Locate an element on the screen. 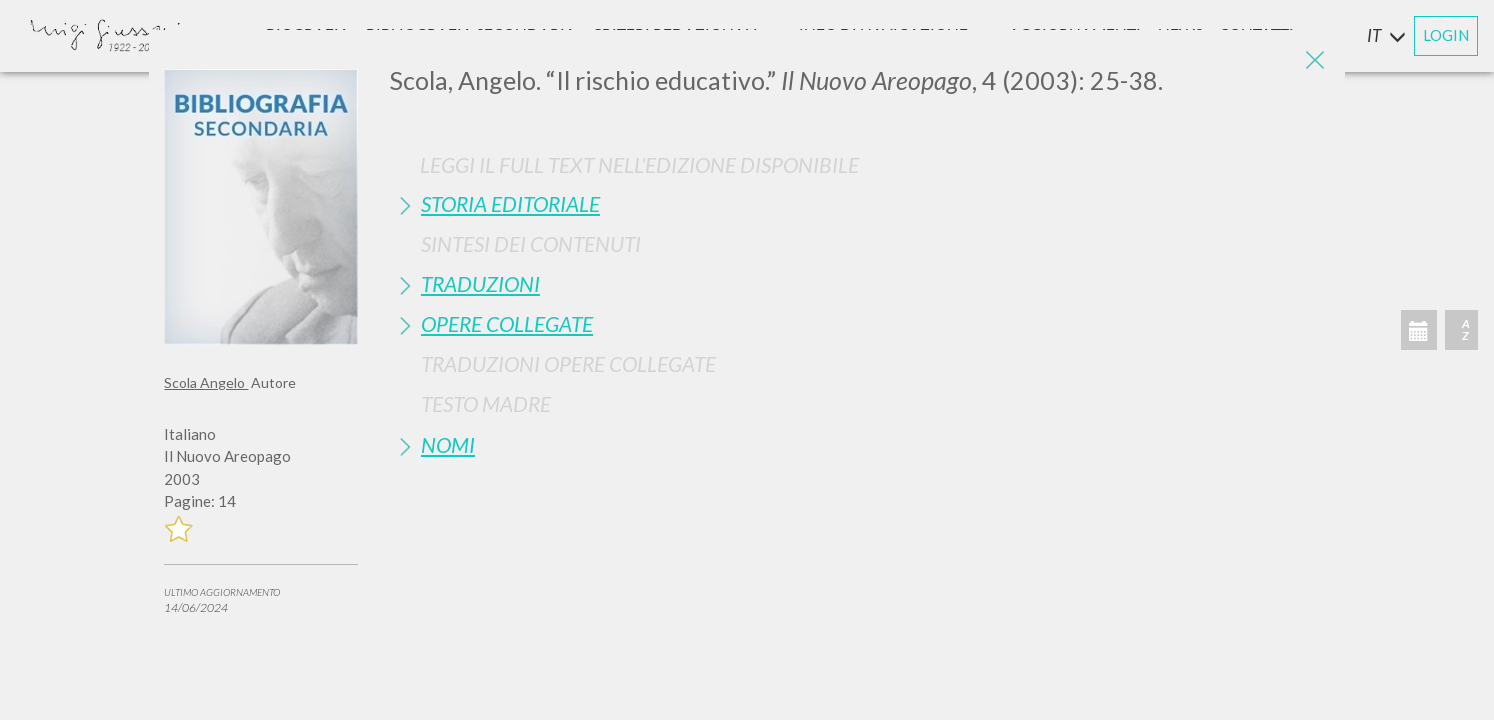 This screenshot has height=720, width=1494. Nomi [button] is located at coordinates (448, 444).